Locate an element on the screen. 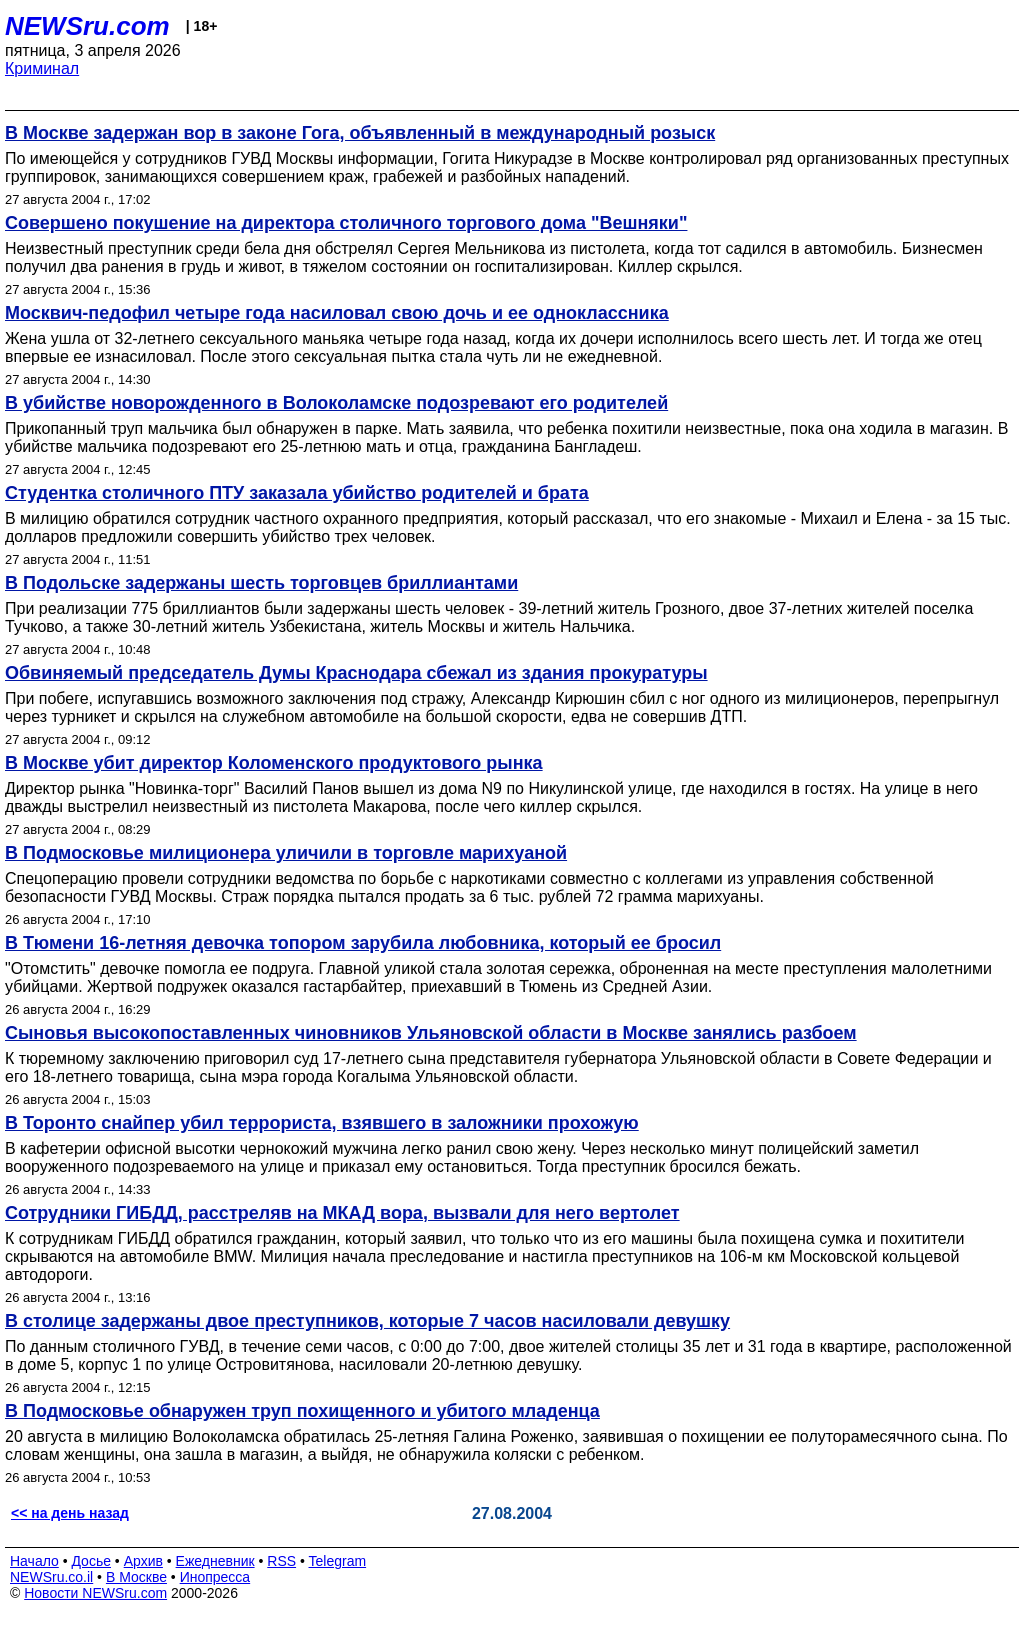 The image size is (1024, 1632). В Москве задержан вор в законе Гога, объявленный в международный розыск is located at coordinates (360, 133).